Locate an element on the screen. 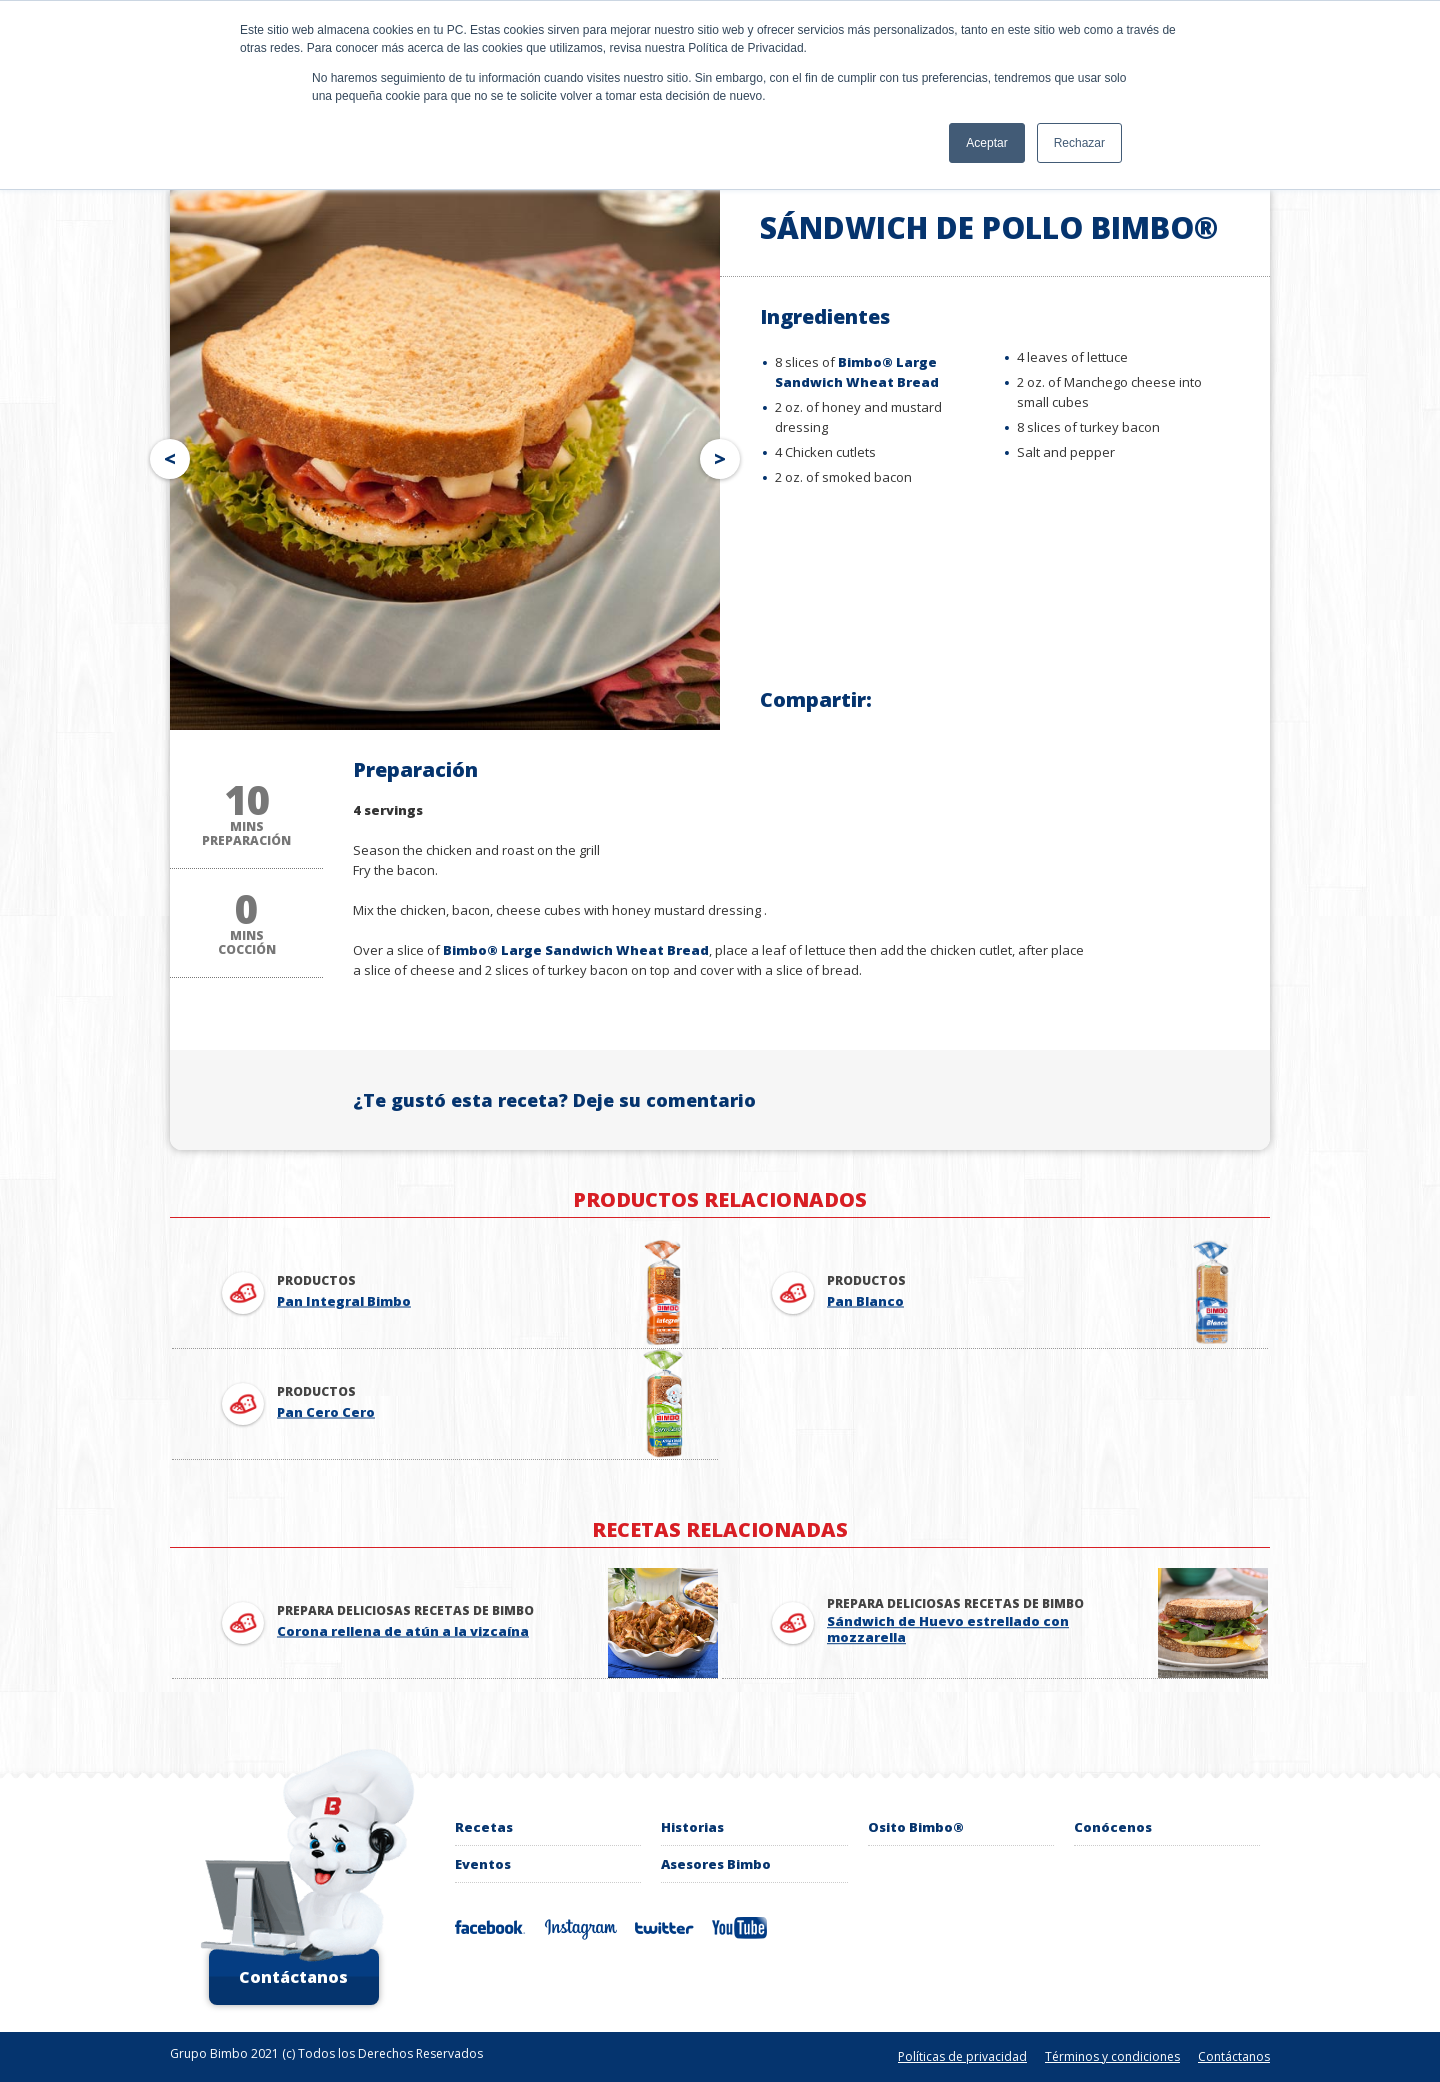 The height and width of the screenshot is (2082, 1440). Políticas de privacidad is located at coordinates (962, 2056).